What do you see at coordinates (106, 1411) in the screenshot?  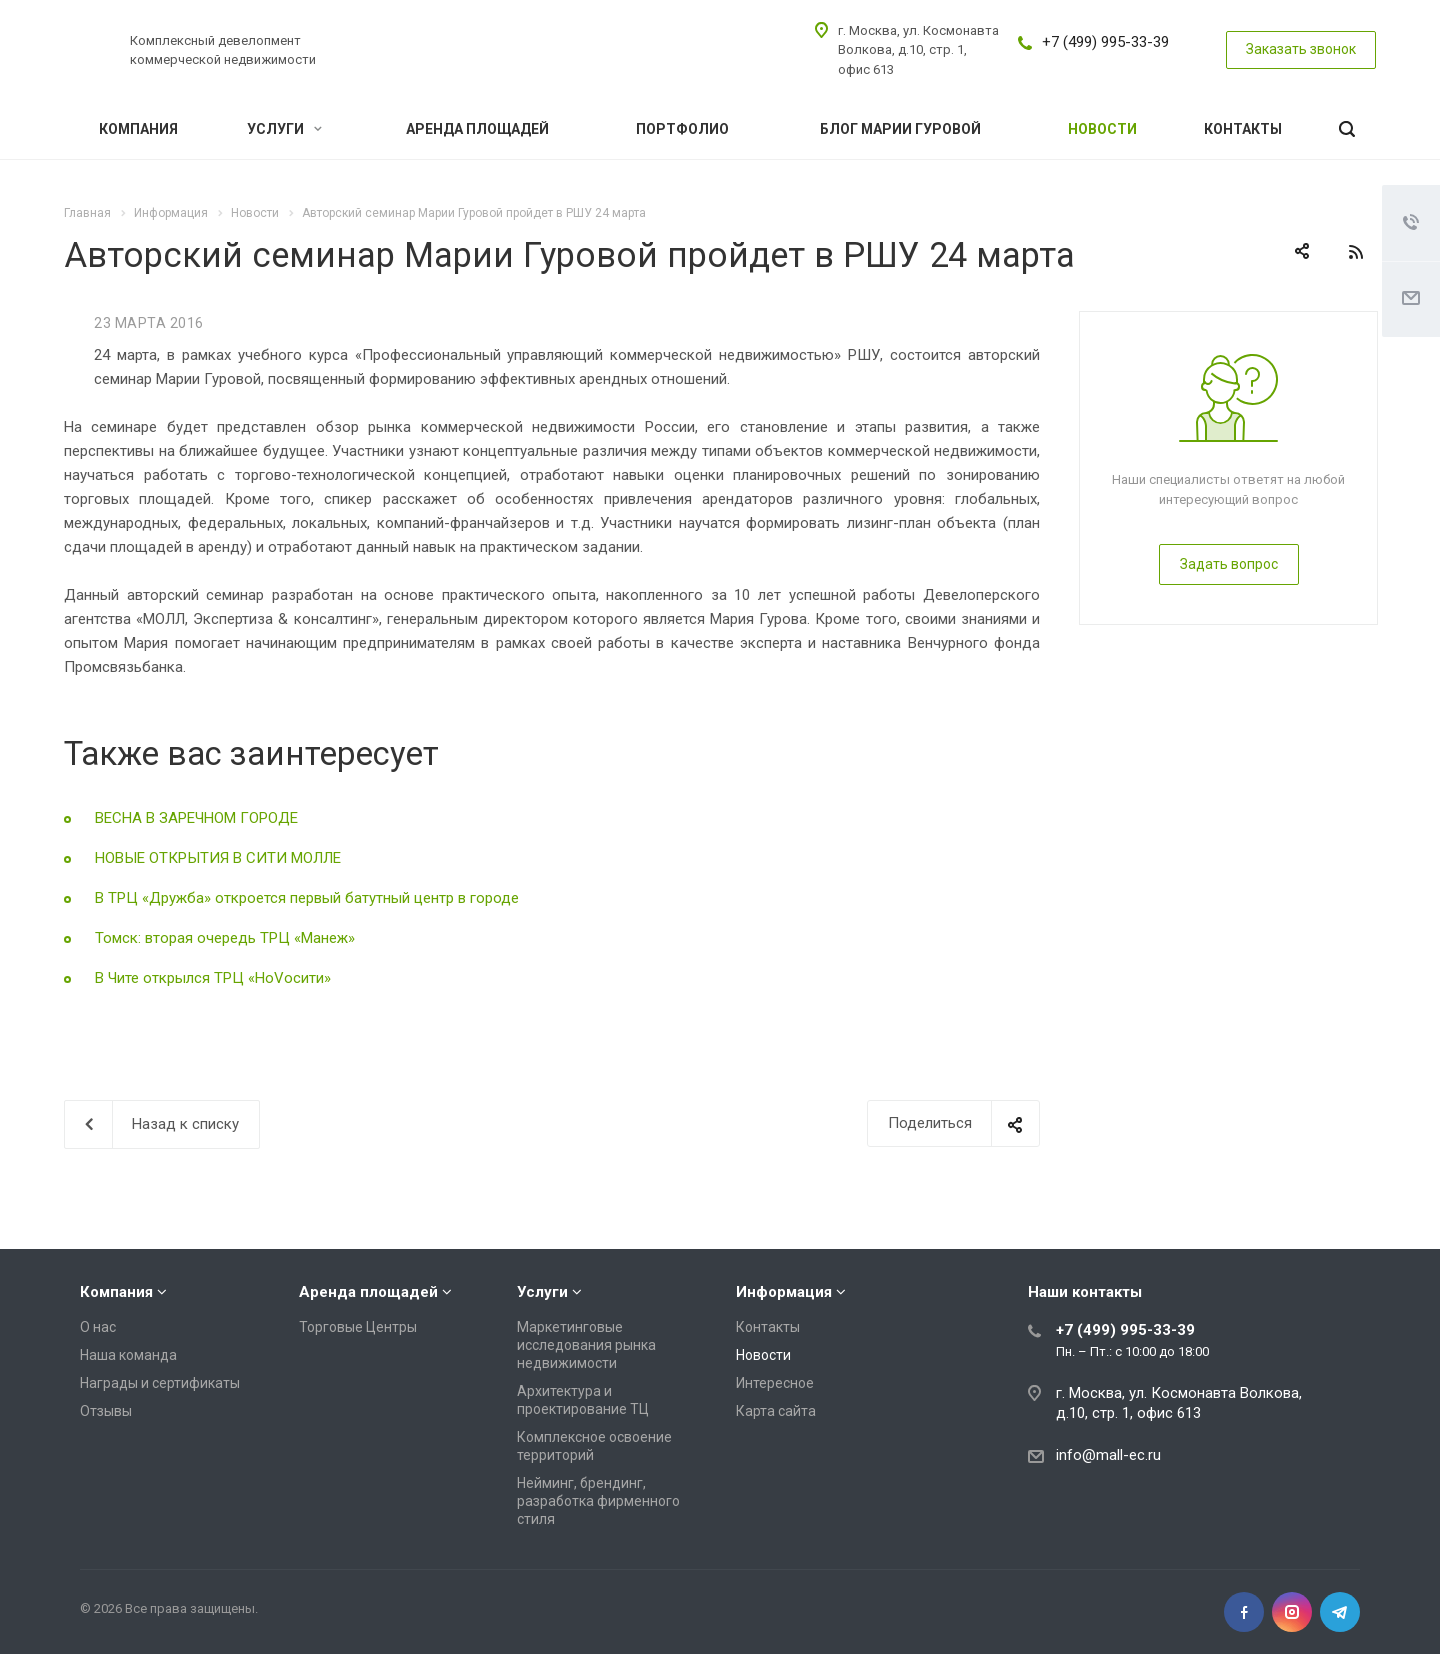 I see `Отзывы` at bounding box center [106, 1411].